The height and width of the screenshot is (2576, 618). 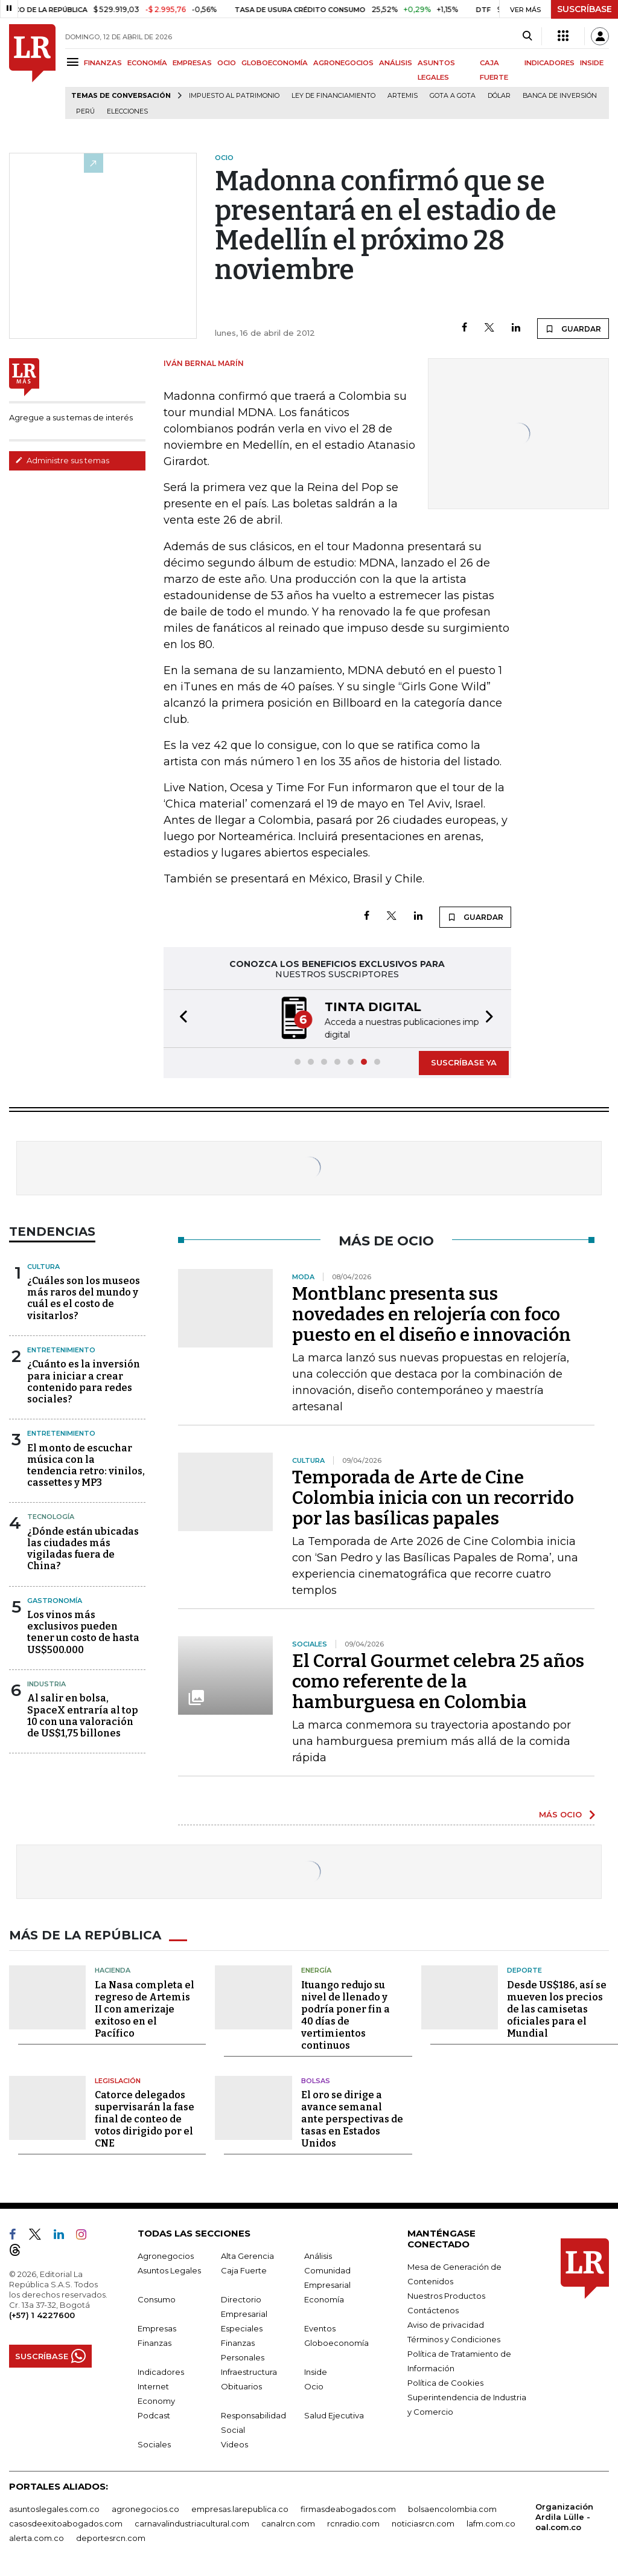 What do you see at coordinates (86, 1464) in the screenshot?
I see `El monto de escuchar música con la tendencia retro: vinilos, cassettes y MP3` at bounding box center [86, 1464].